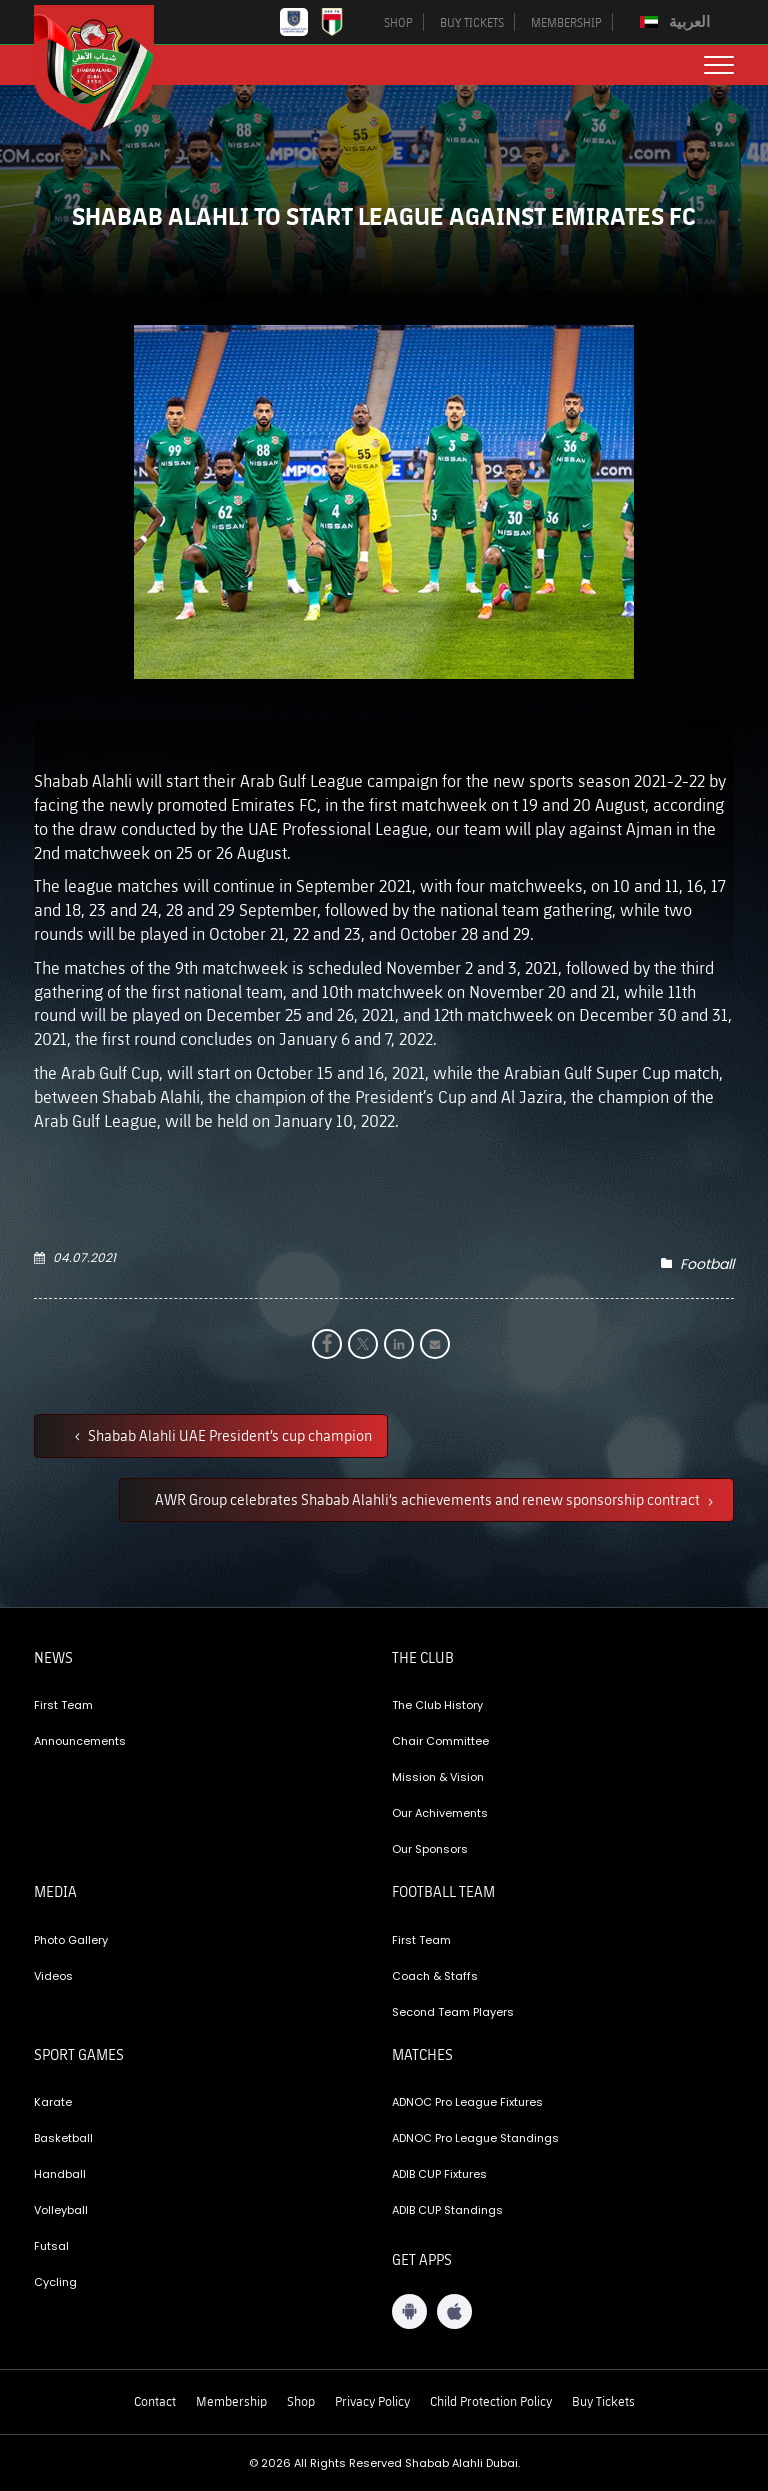  I want to click on Shabab Alahli UAE President’s cup champion, so click(228, 1435).